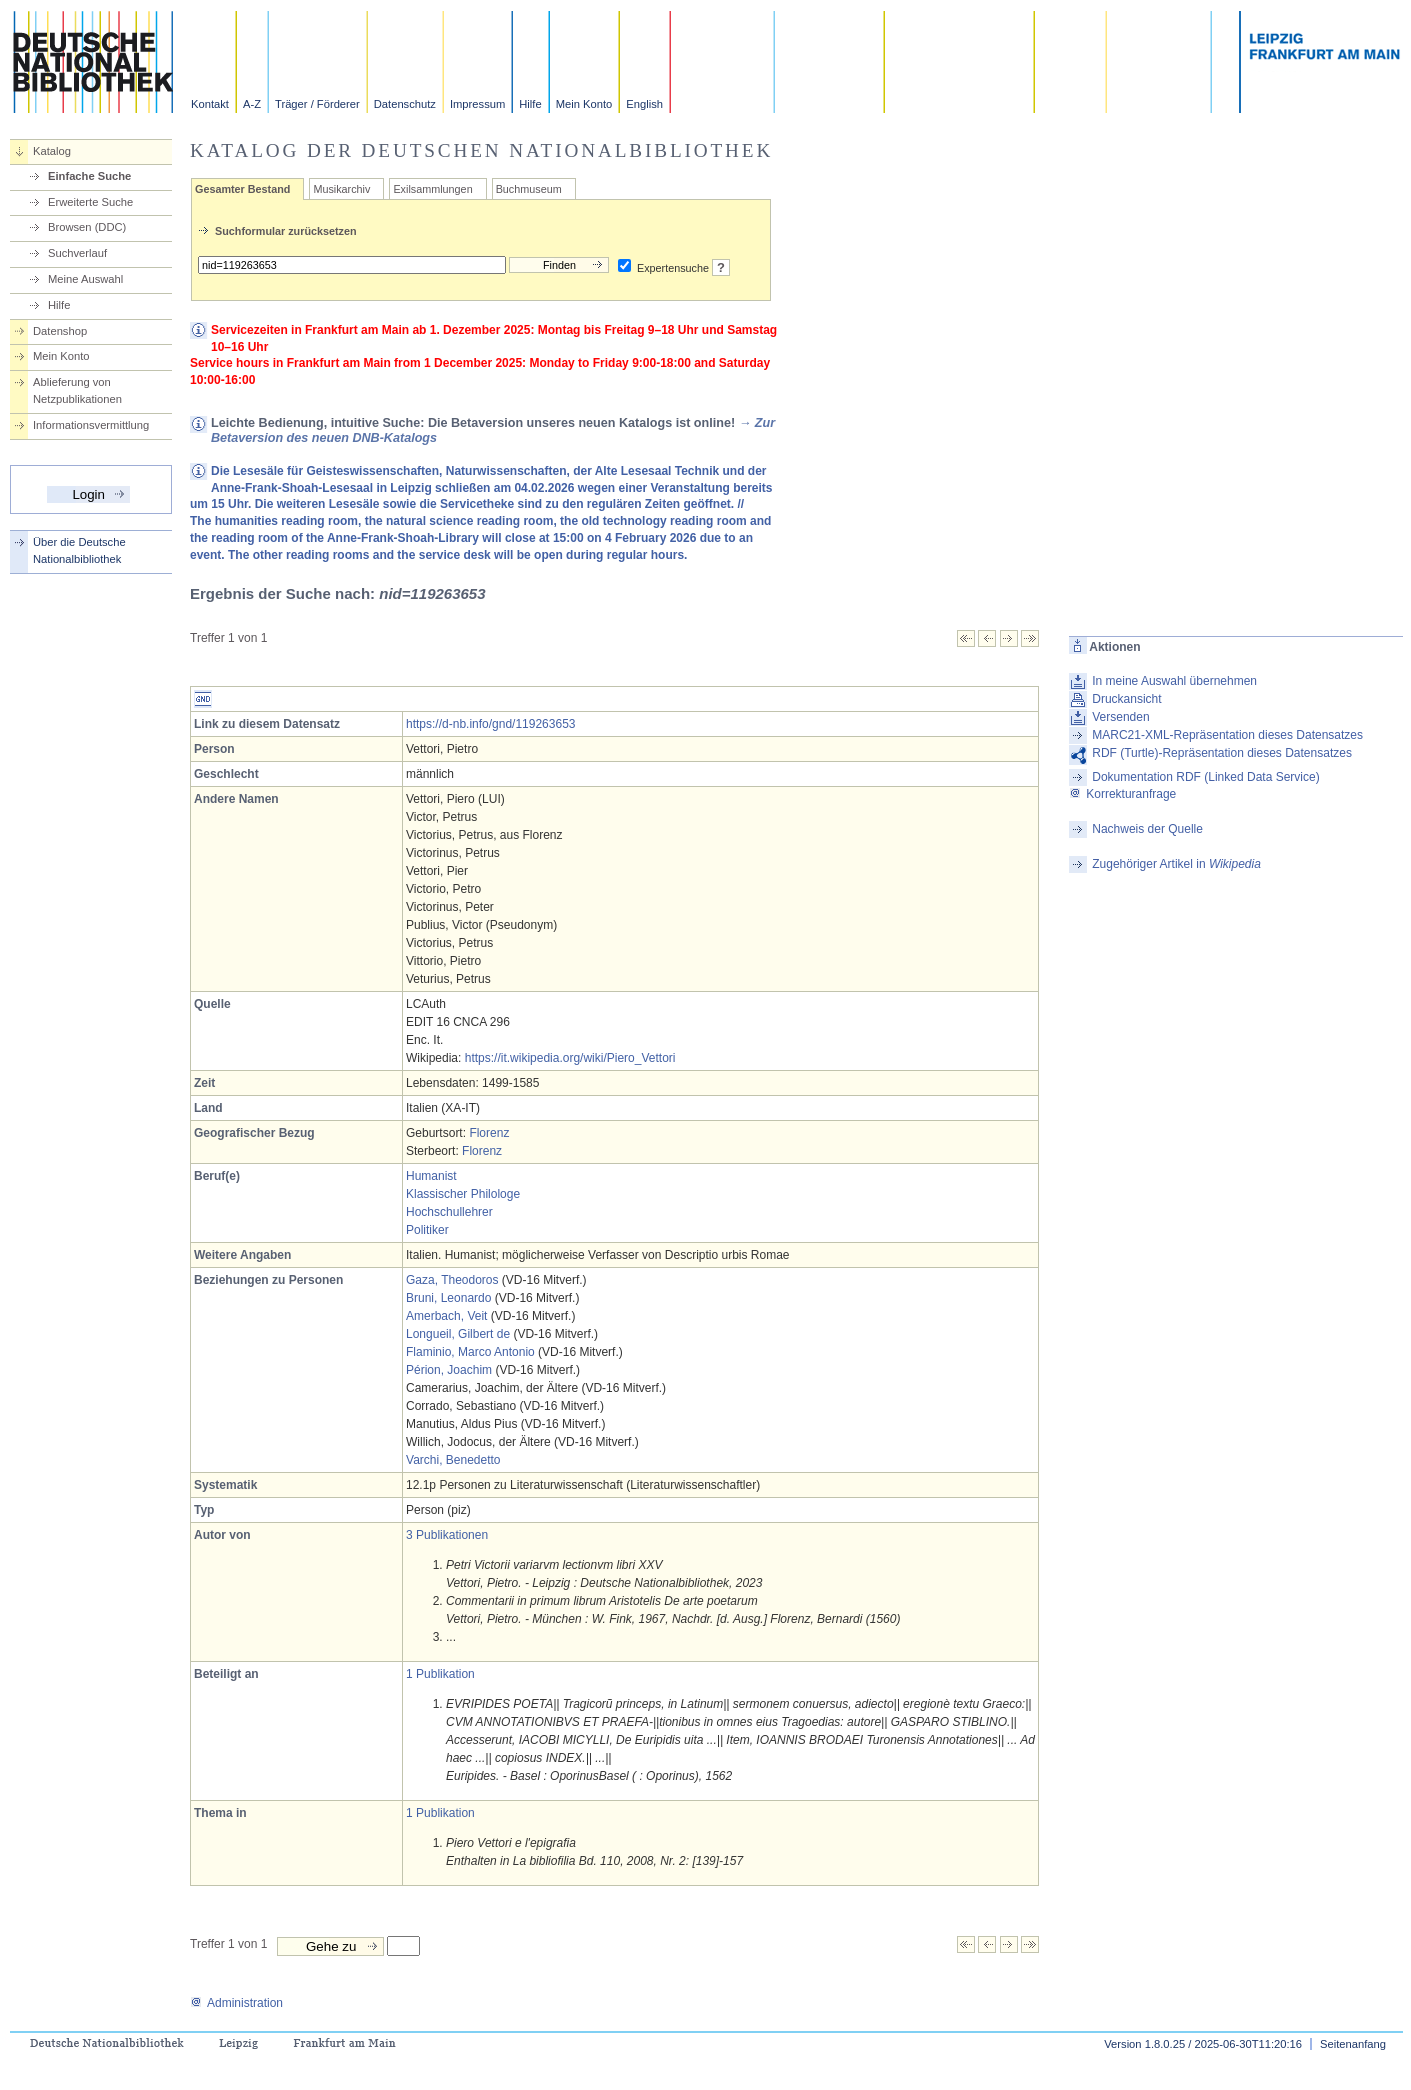  What do you see at coordinates (405, 104) in the screenshot?
I see `Datenschutz` at bounding box center [405, 104].